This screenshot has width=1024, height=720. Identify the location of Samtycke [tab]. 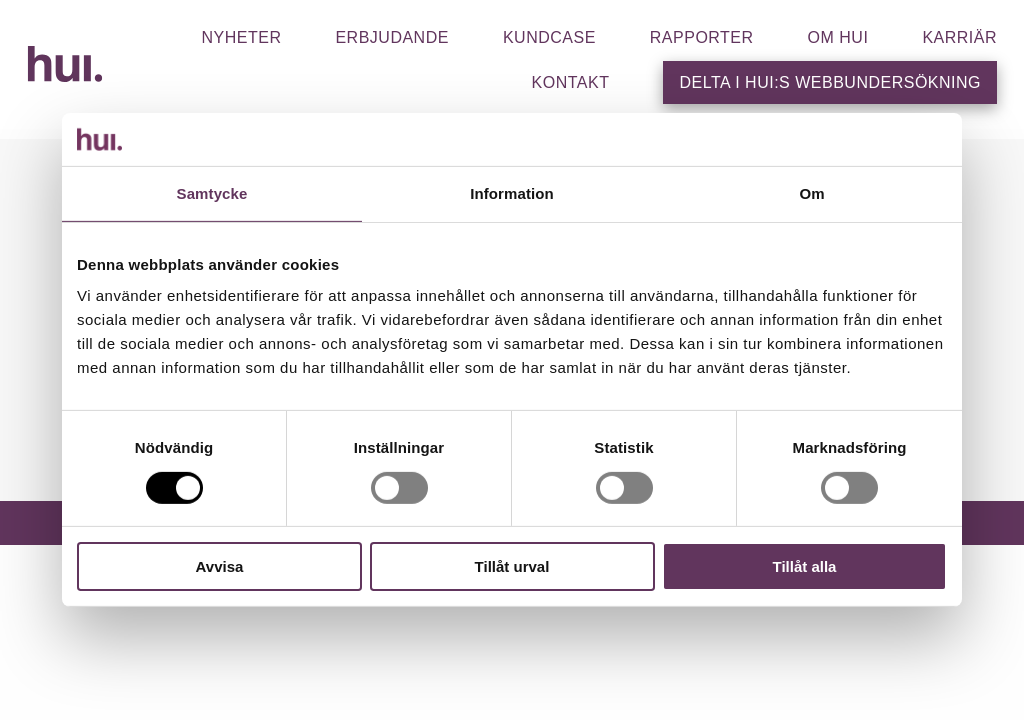
(212, 192).